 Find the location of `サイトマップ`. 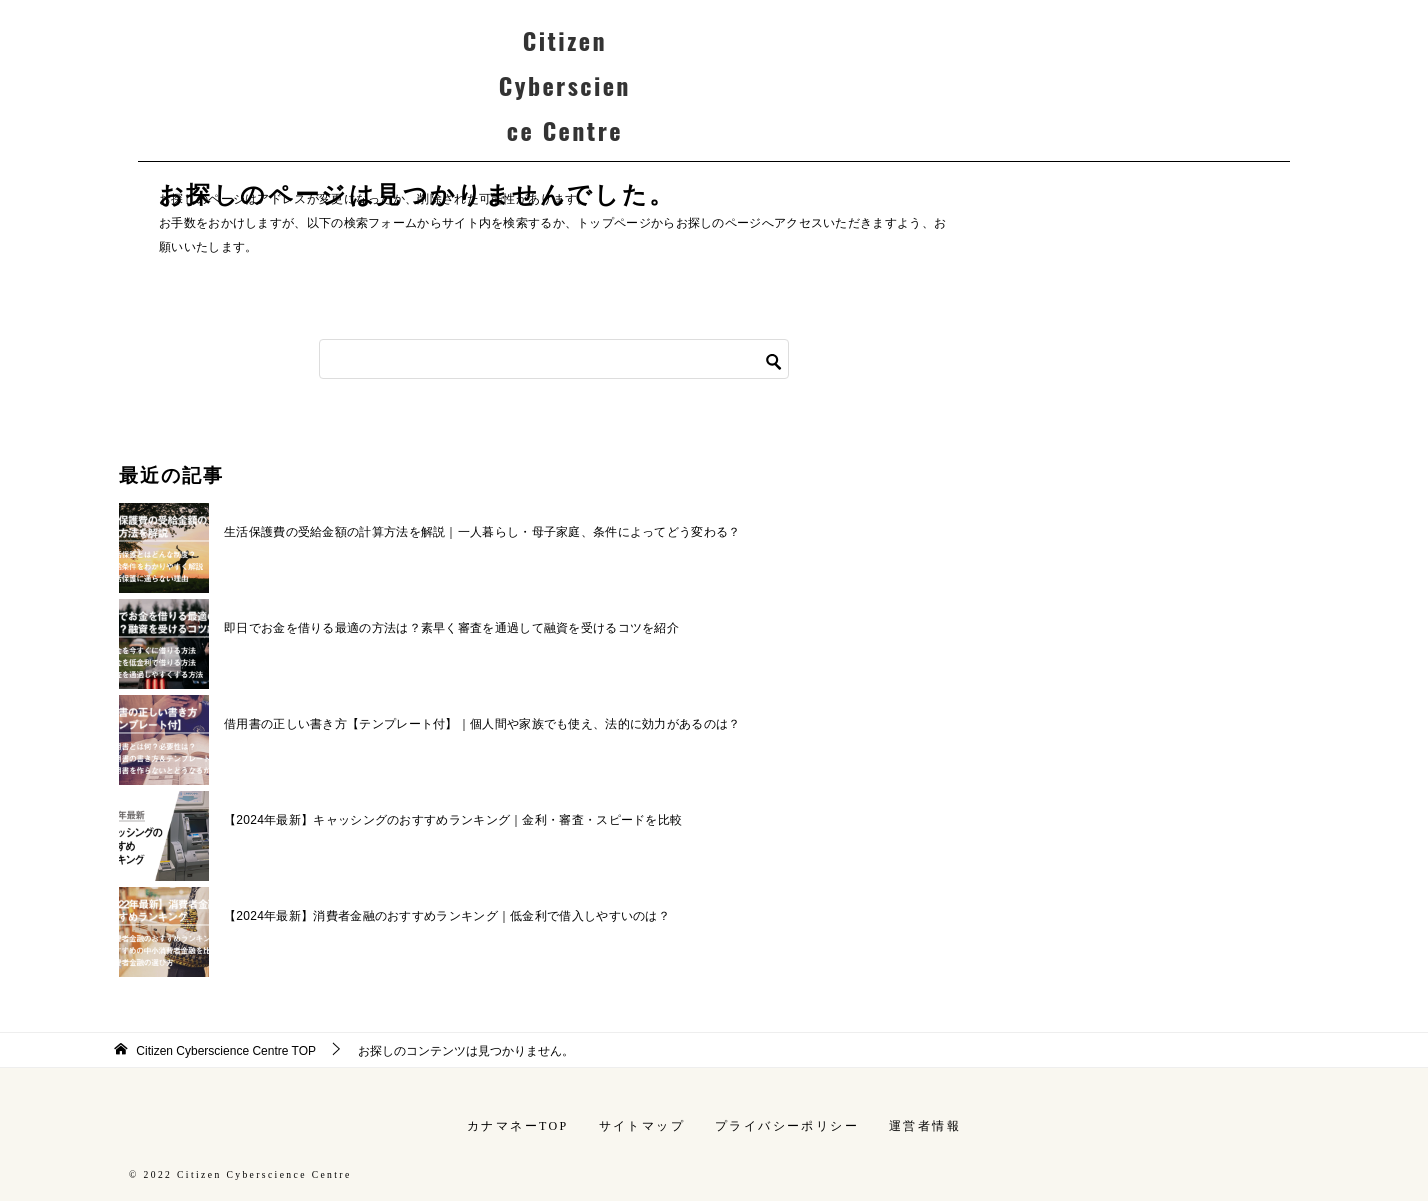

サイトマップ is located at coordinates (642, 1126).